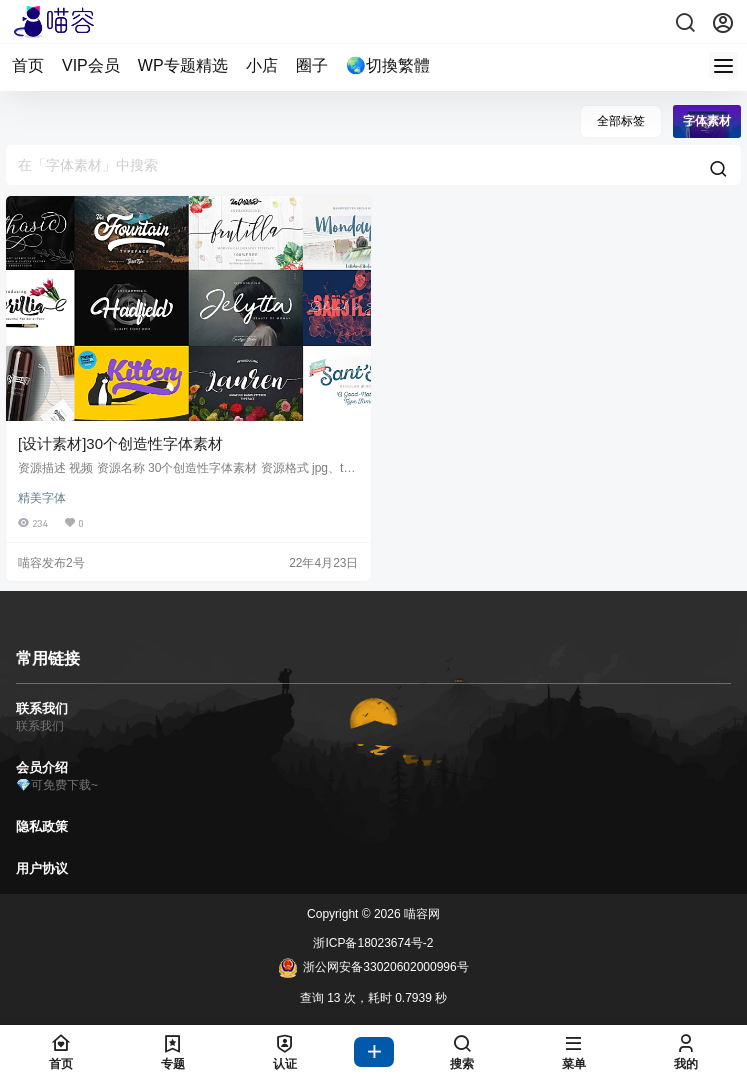  I want to click on [设计素材]30个创造性字体素材, so click(120, 443).